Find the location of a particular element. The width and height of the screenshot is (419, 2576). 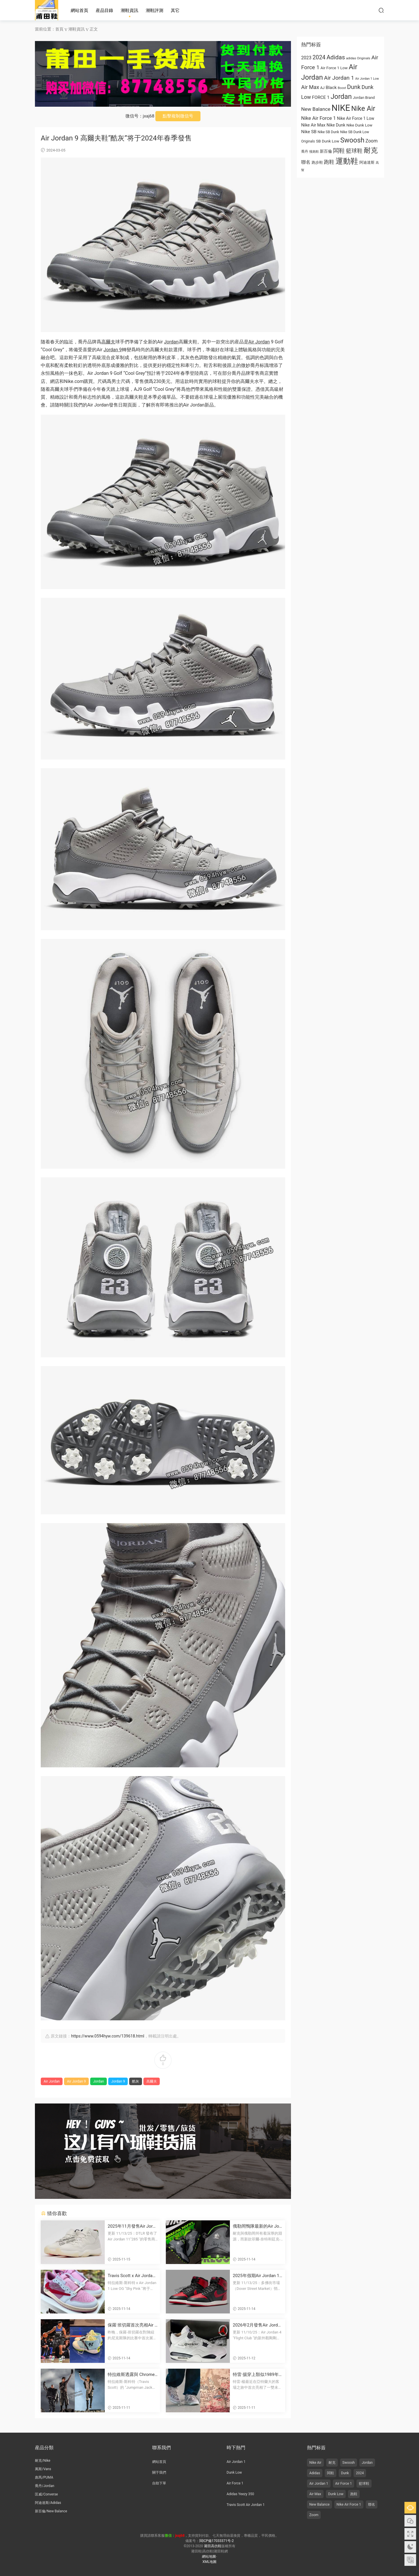

聯名 [联名 (1,095 项)] is located at coordinates (305, 162).